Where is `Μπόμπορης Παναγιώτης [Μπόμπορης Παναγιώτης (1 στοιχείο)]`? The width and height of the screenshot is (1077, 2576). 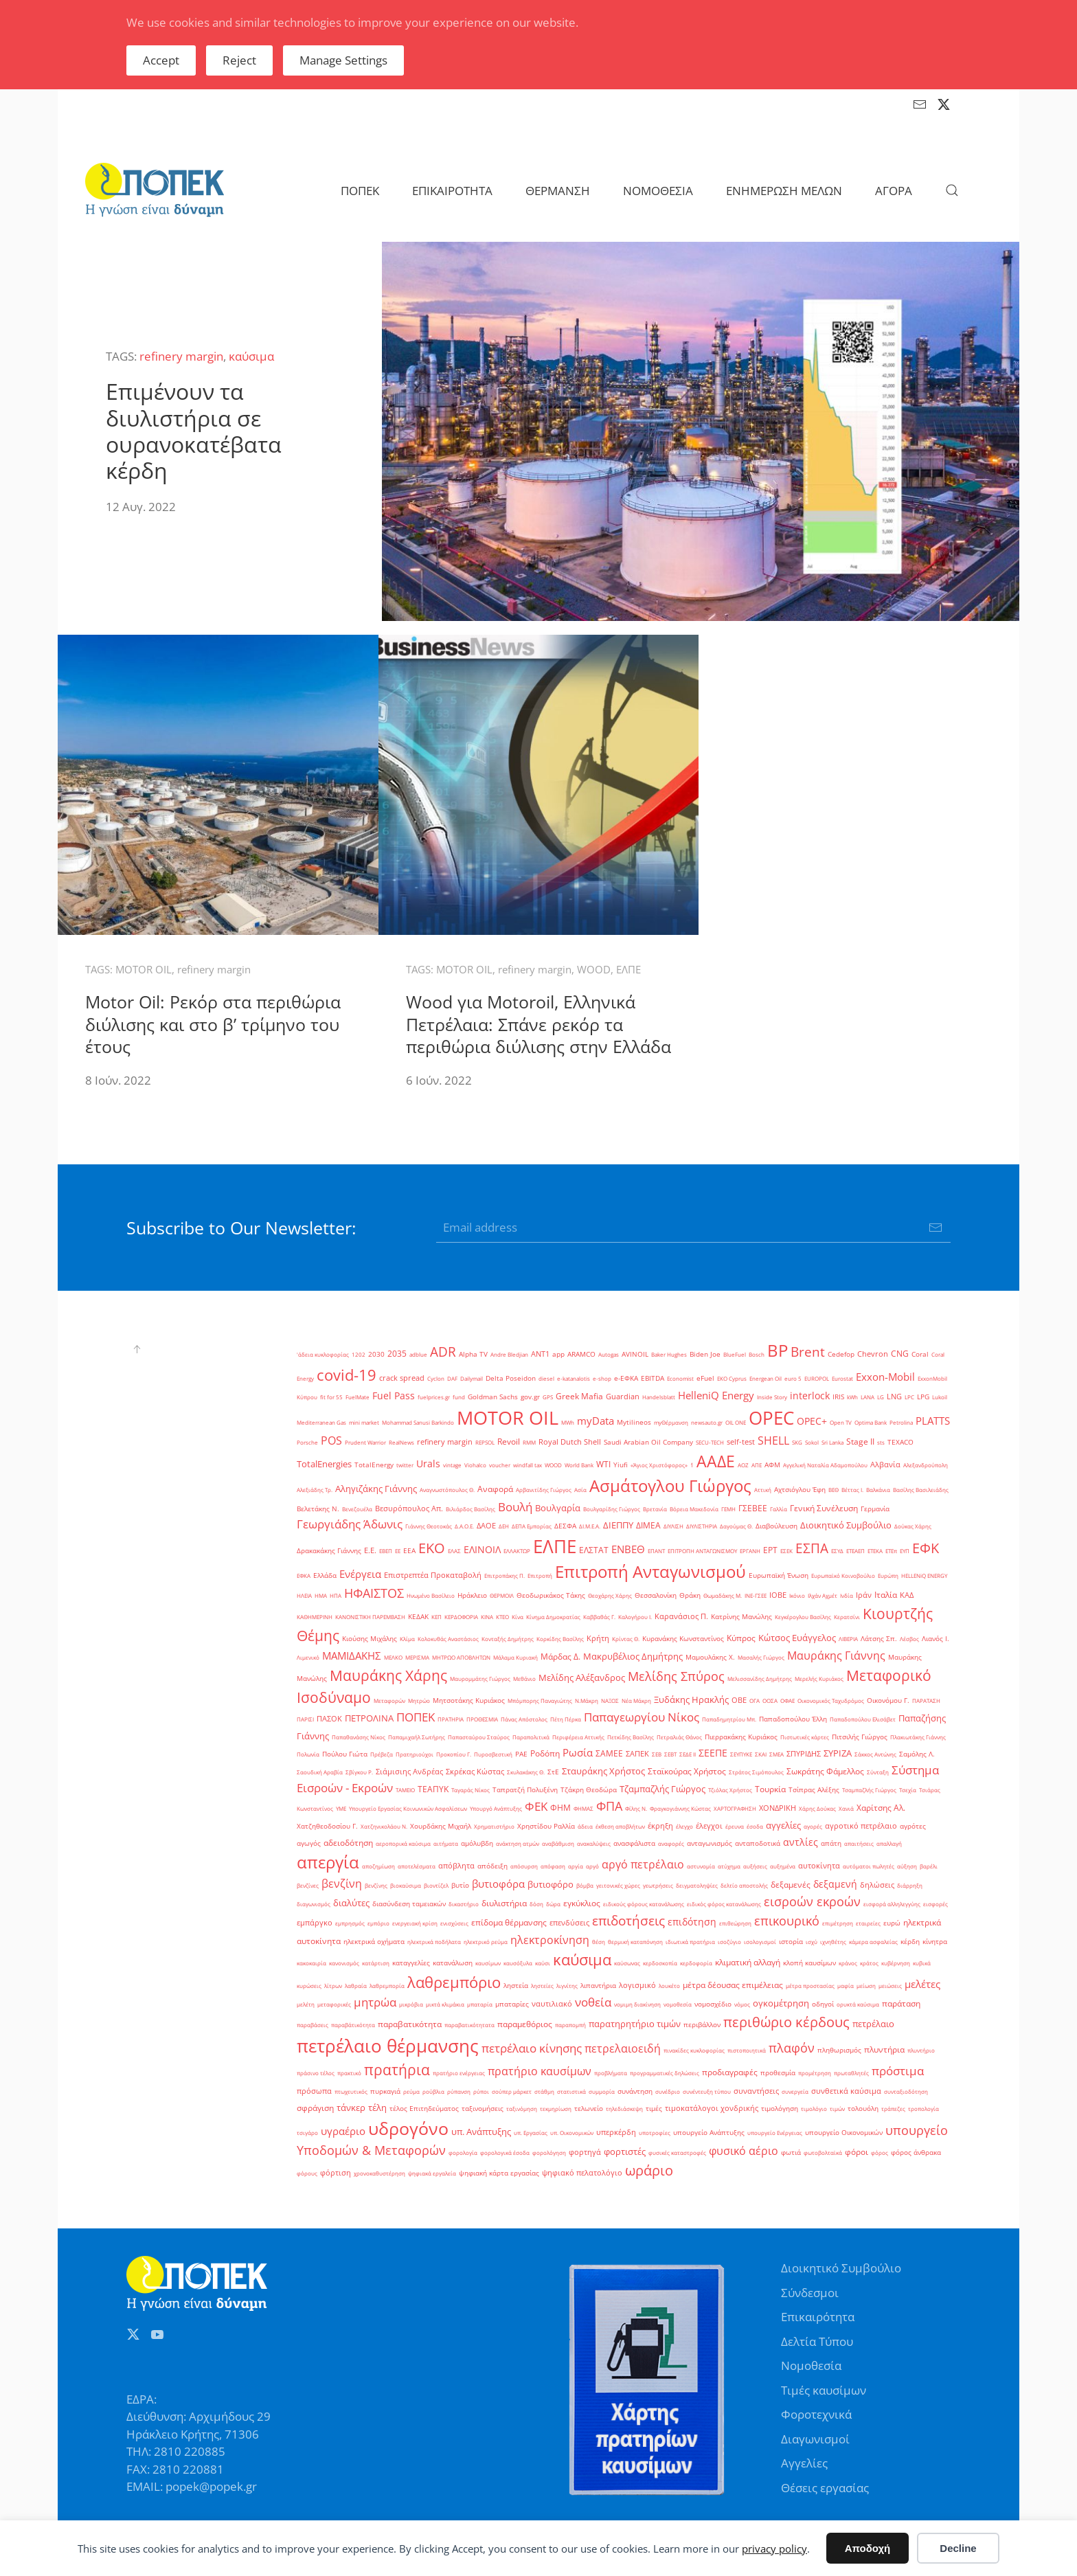 Μπόμπορης Παναγιώτης [Μπόμπορης Παναγιώτης (1 στοιχείο)] is located at coordinates (540, 1700).